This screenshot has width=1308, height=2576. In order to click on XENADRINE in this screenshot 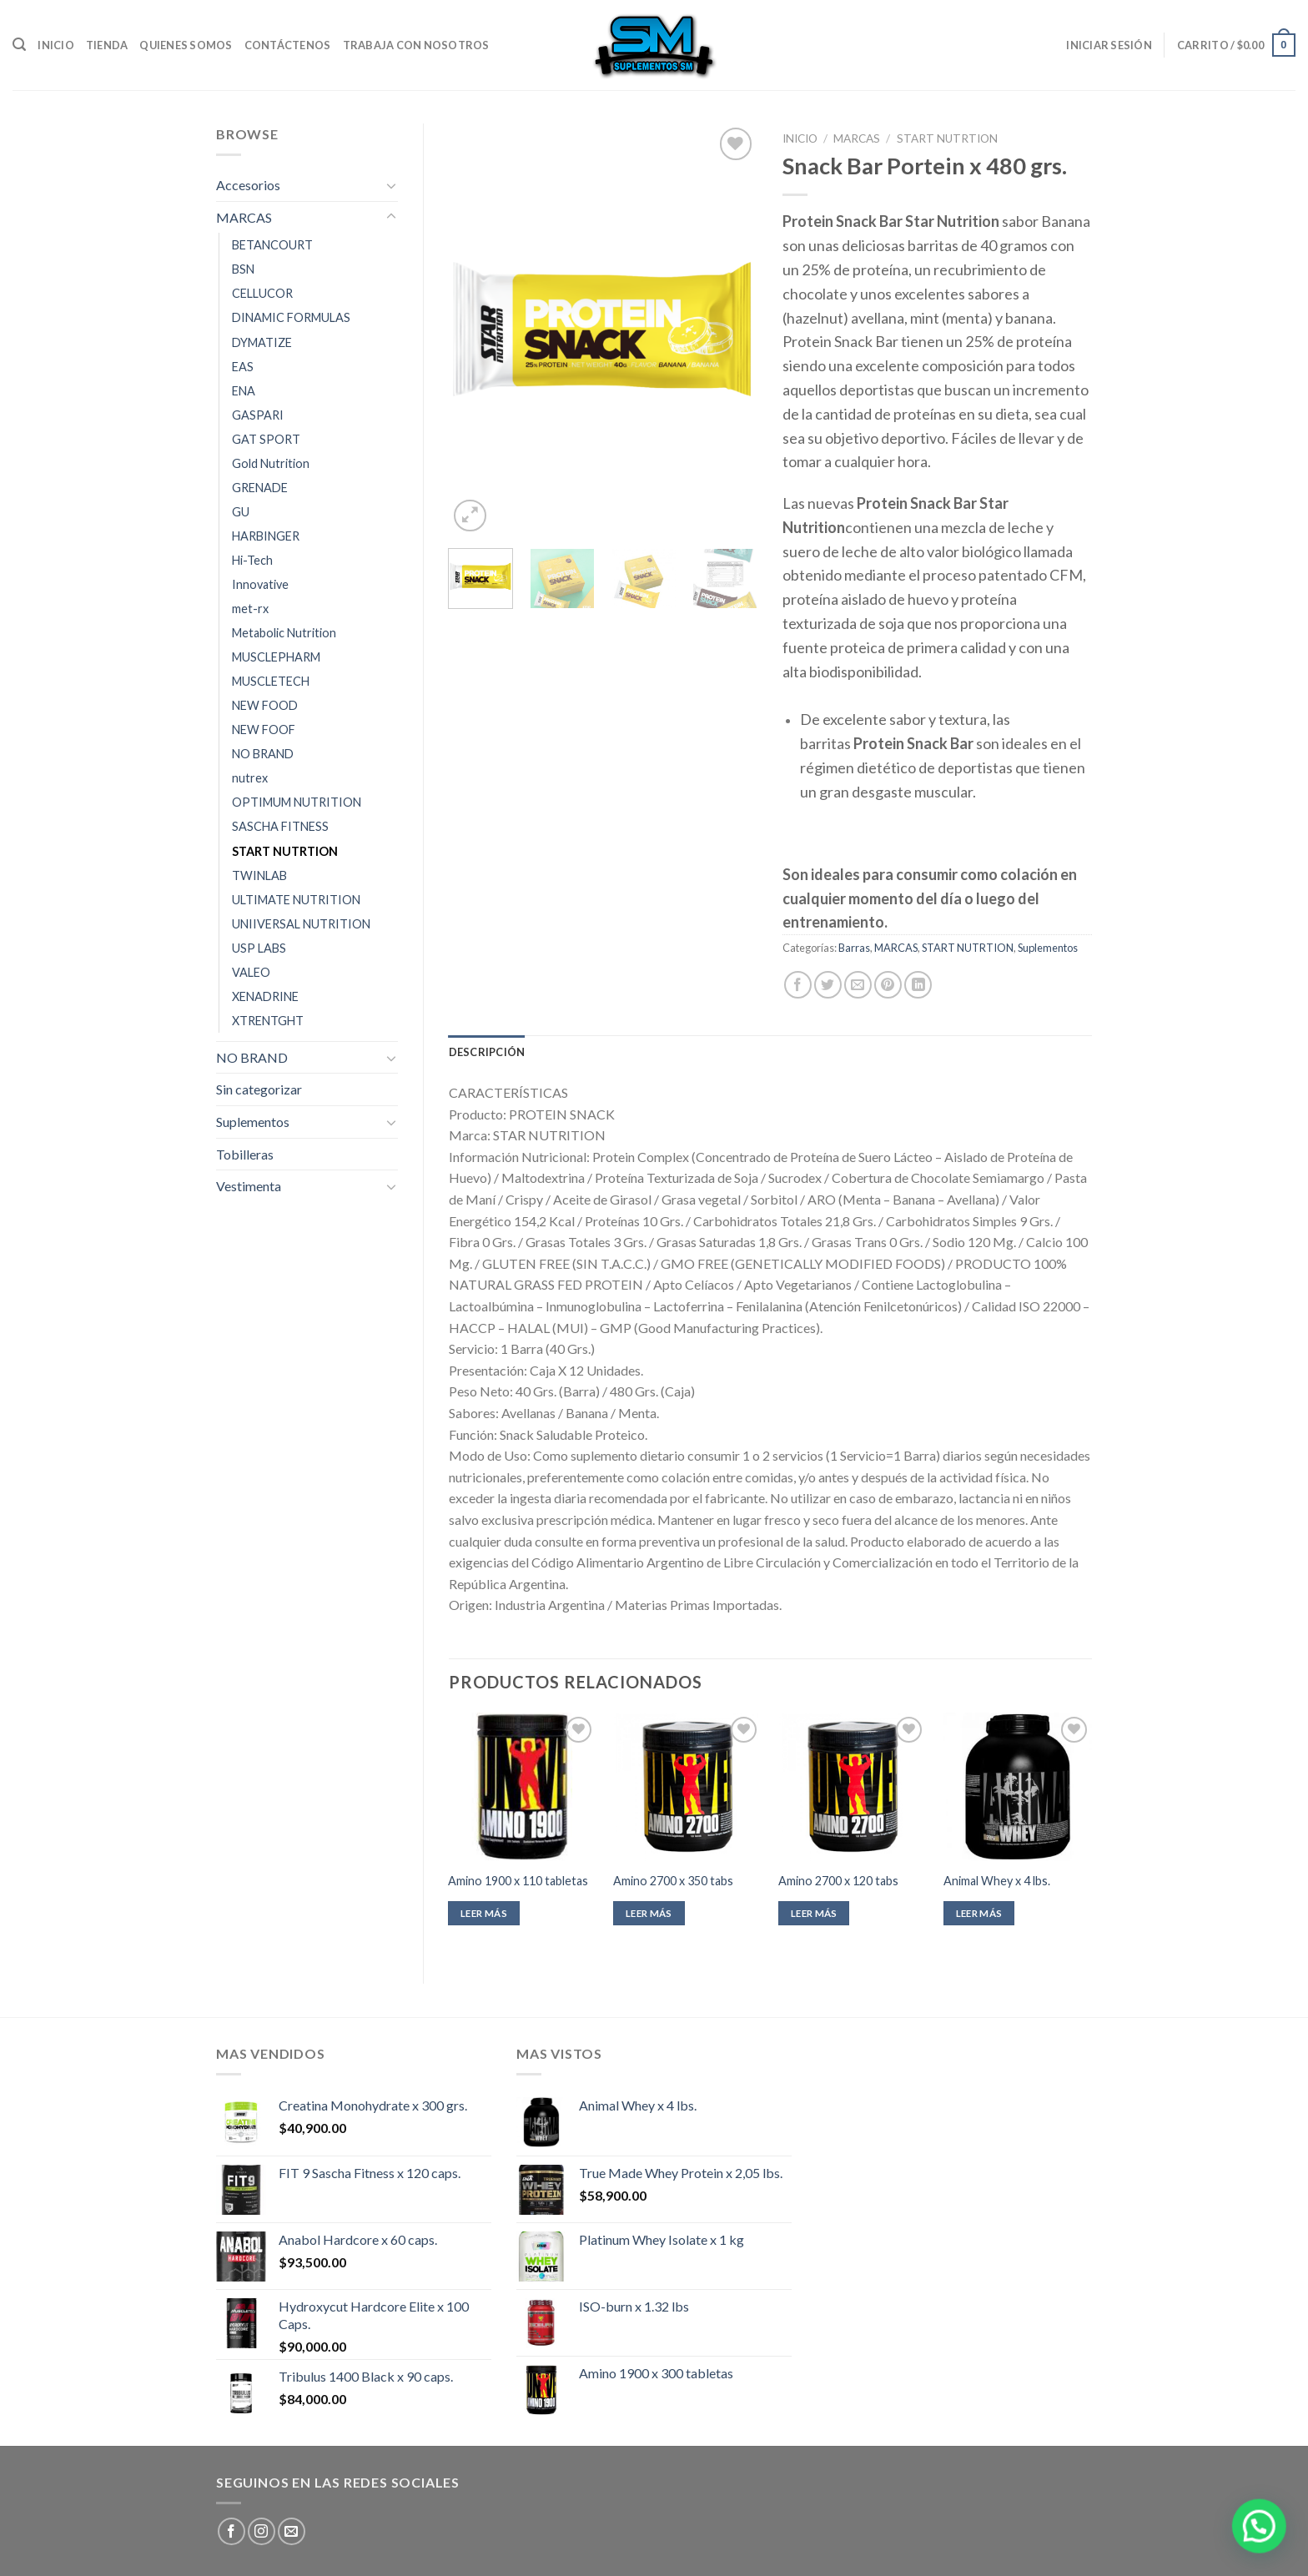, I will do `click(265, 996)`.